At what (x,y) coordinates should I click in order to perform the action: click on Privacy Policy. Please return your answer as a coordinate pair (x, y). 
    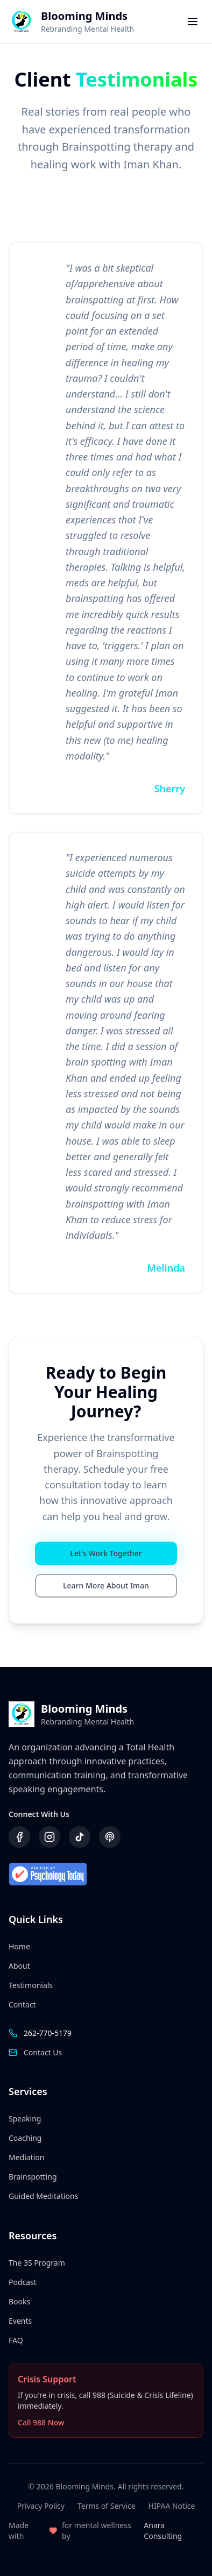
    Looking at the image, I should click on (41, 2506).